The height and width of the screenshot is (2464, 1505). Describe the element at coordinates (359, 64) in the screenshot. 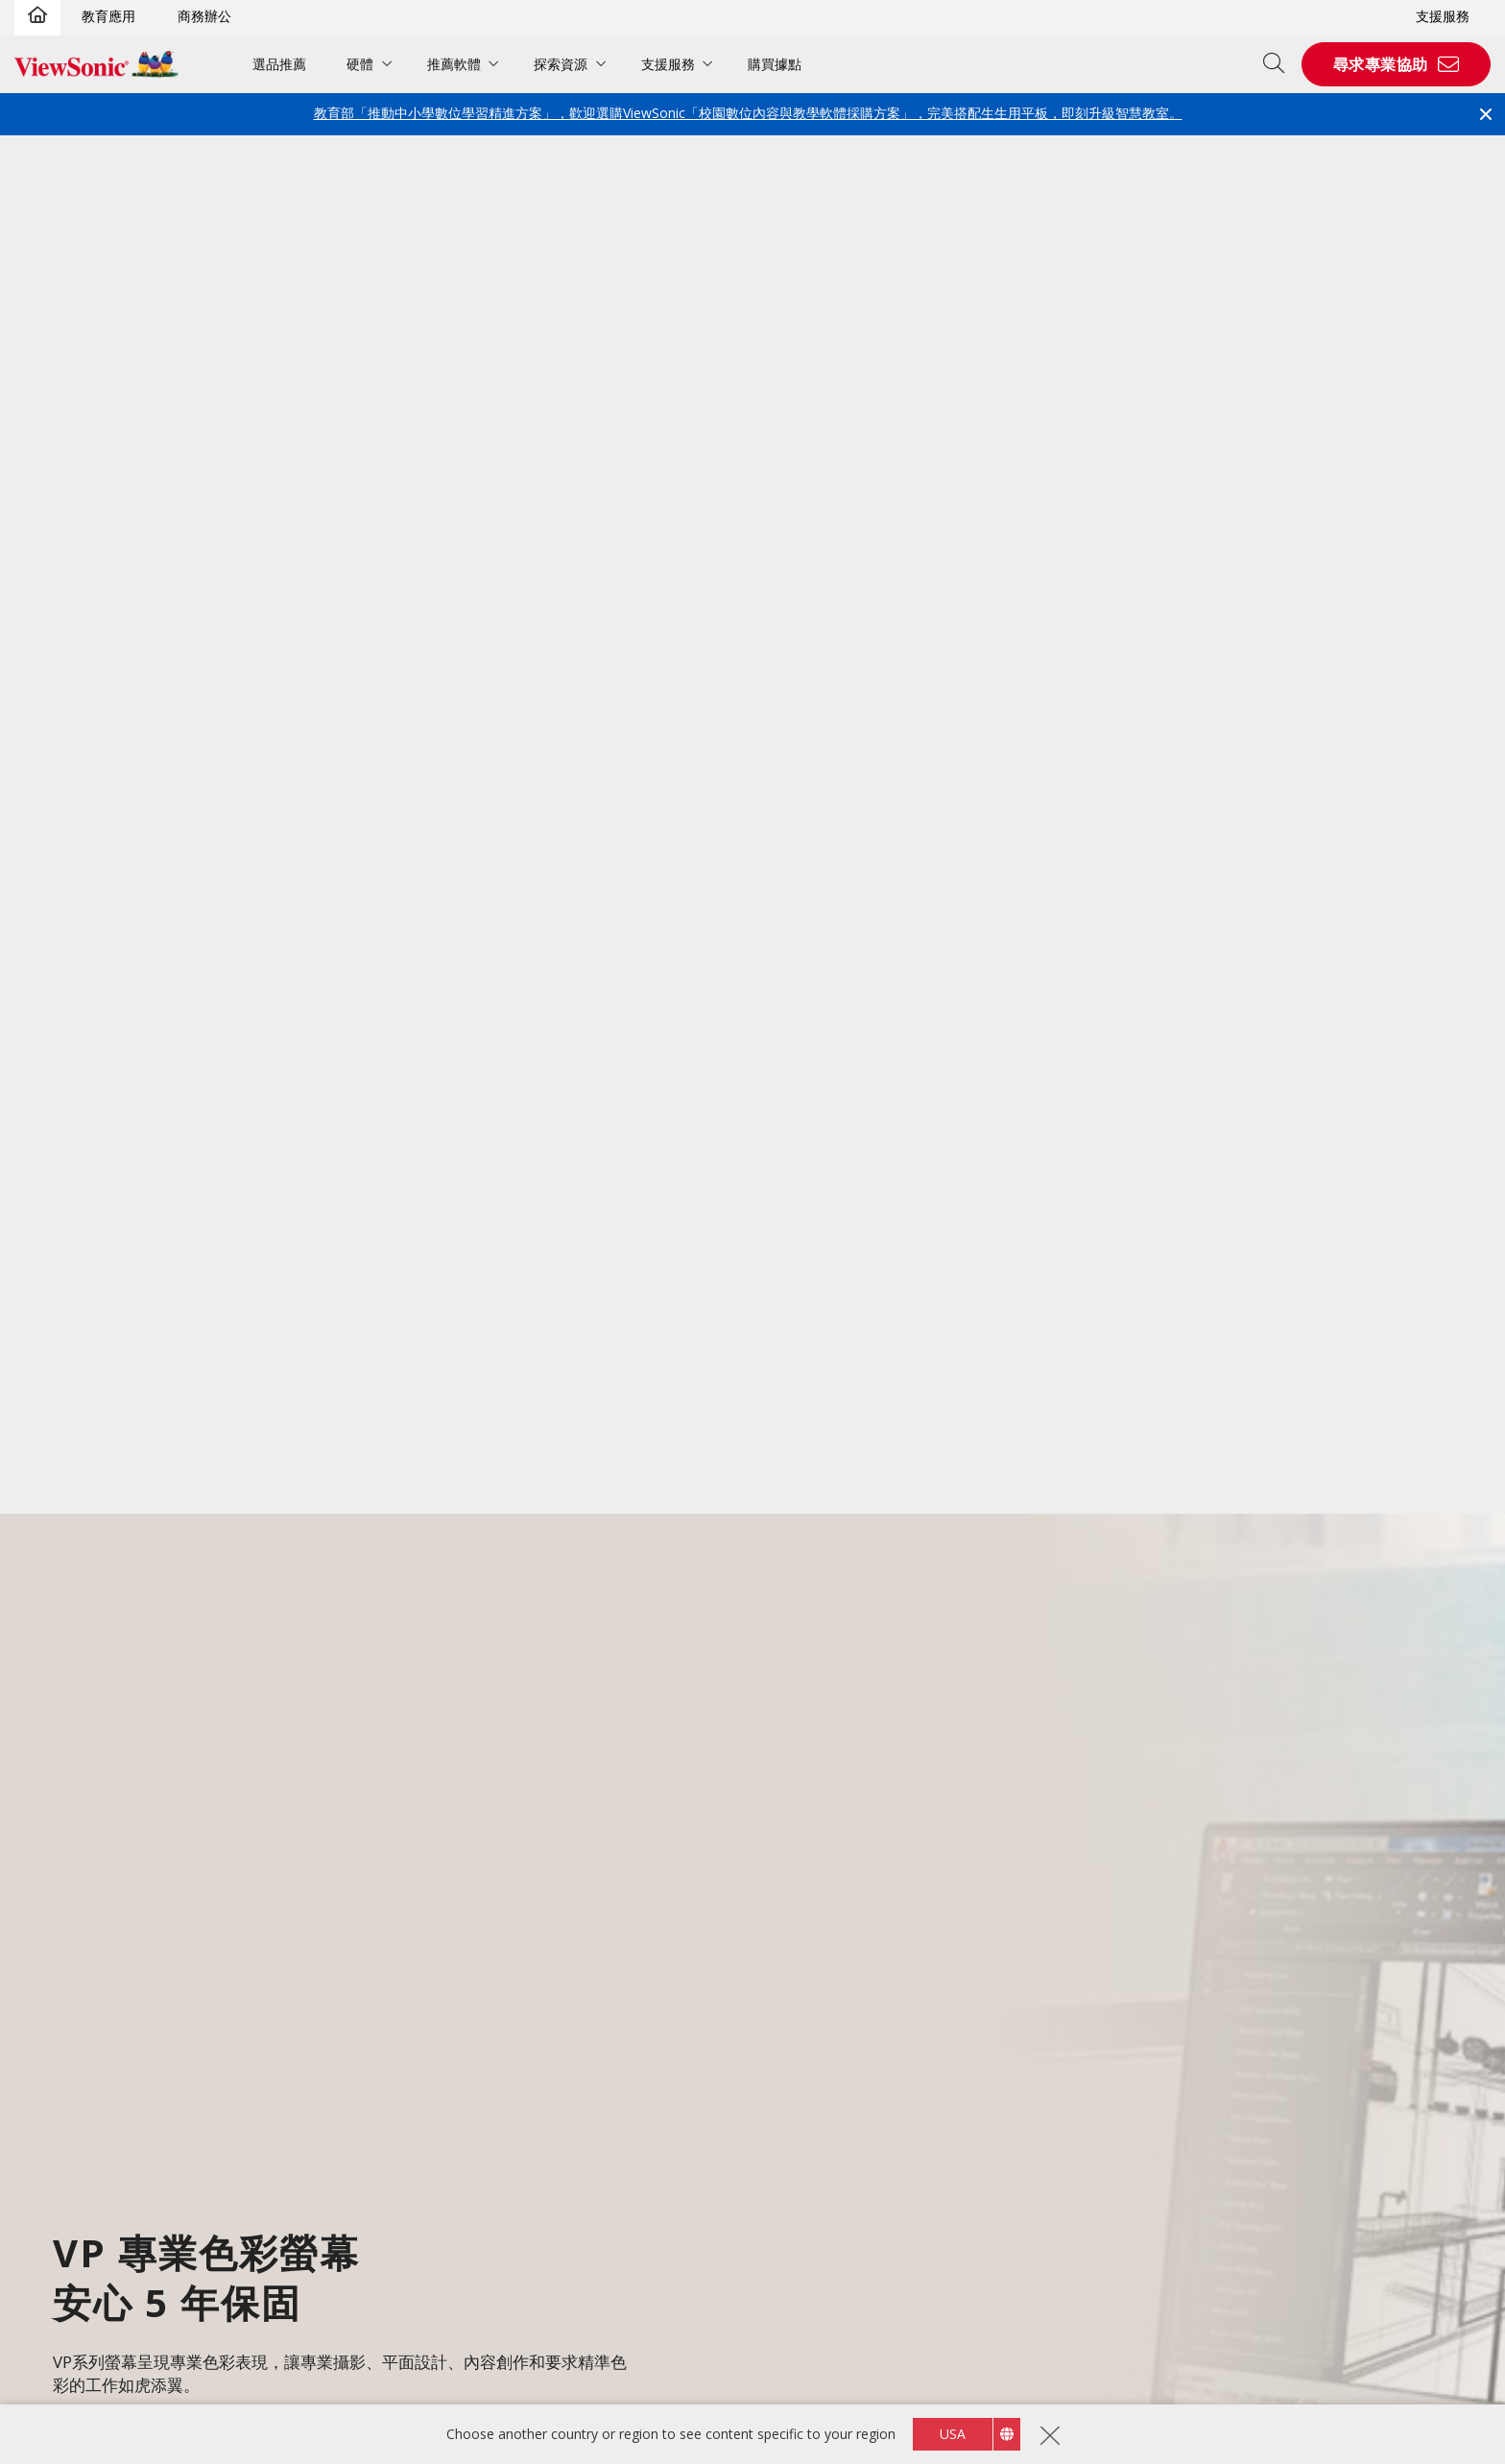

I see `硬體` at that location.